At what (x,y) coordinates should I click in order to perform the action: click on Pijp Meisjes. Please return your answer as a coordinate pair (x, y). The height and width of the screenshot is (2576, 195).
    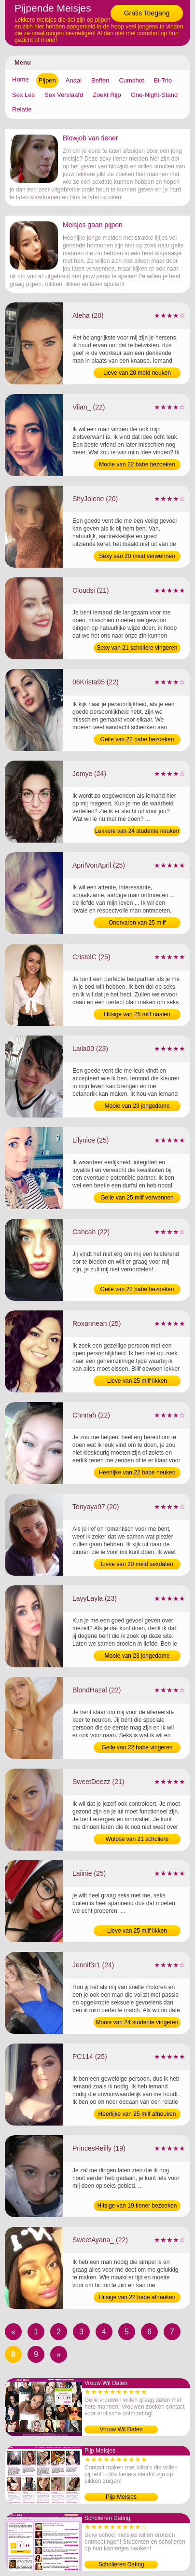
    Looking at the image, I should click on (121, 2497).